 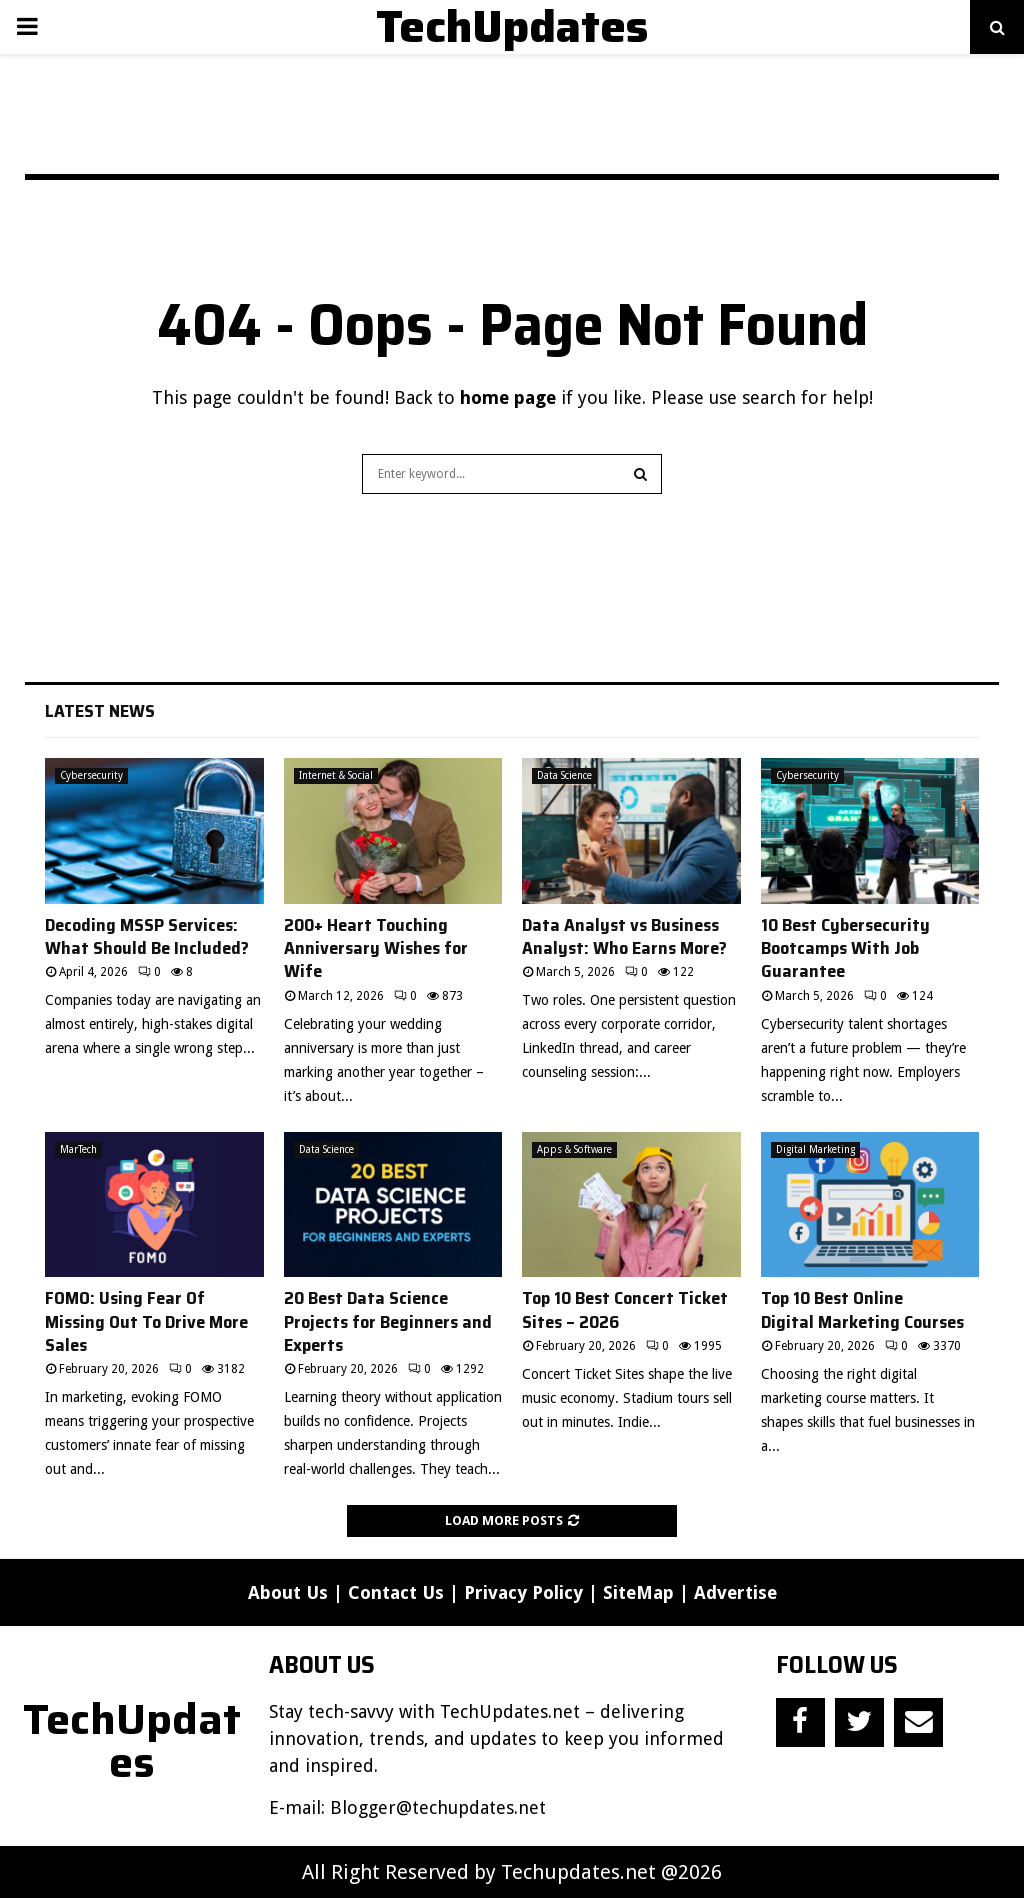 What do you see at coordinates (376, 948) in the screenshot?
I see `200+ Heart Touching Anniversary Wishes for Wife` at bounding box center [376, 948].